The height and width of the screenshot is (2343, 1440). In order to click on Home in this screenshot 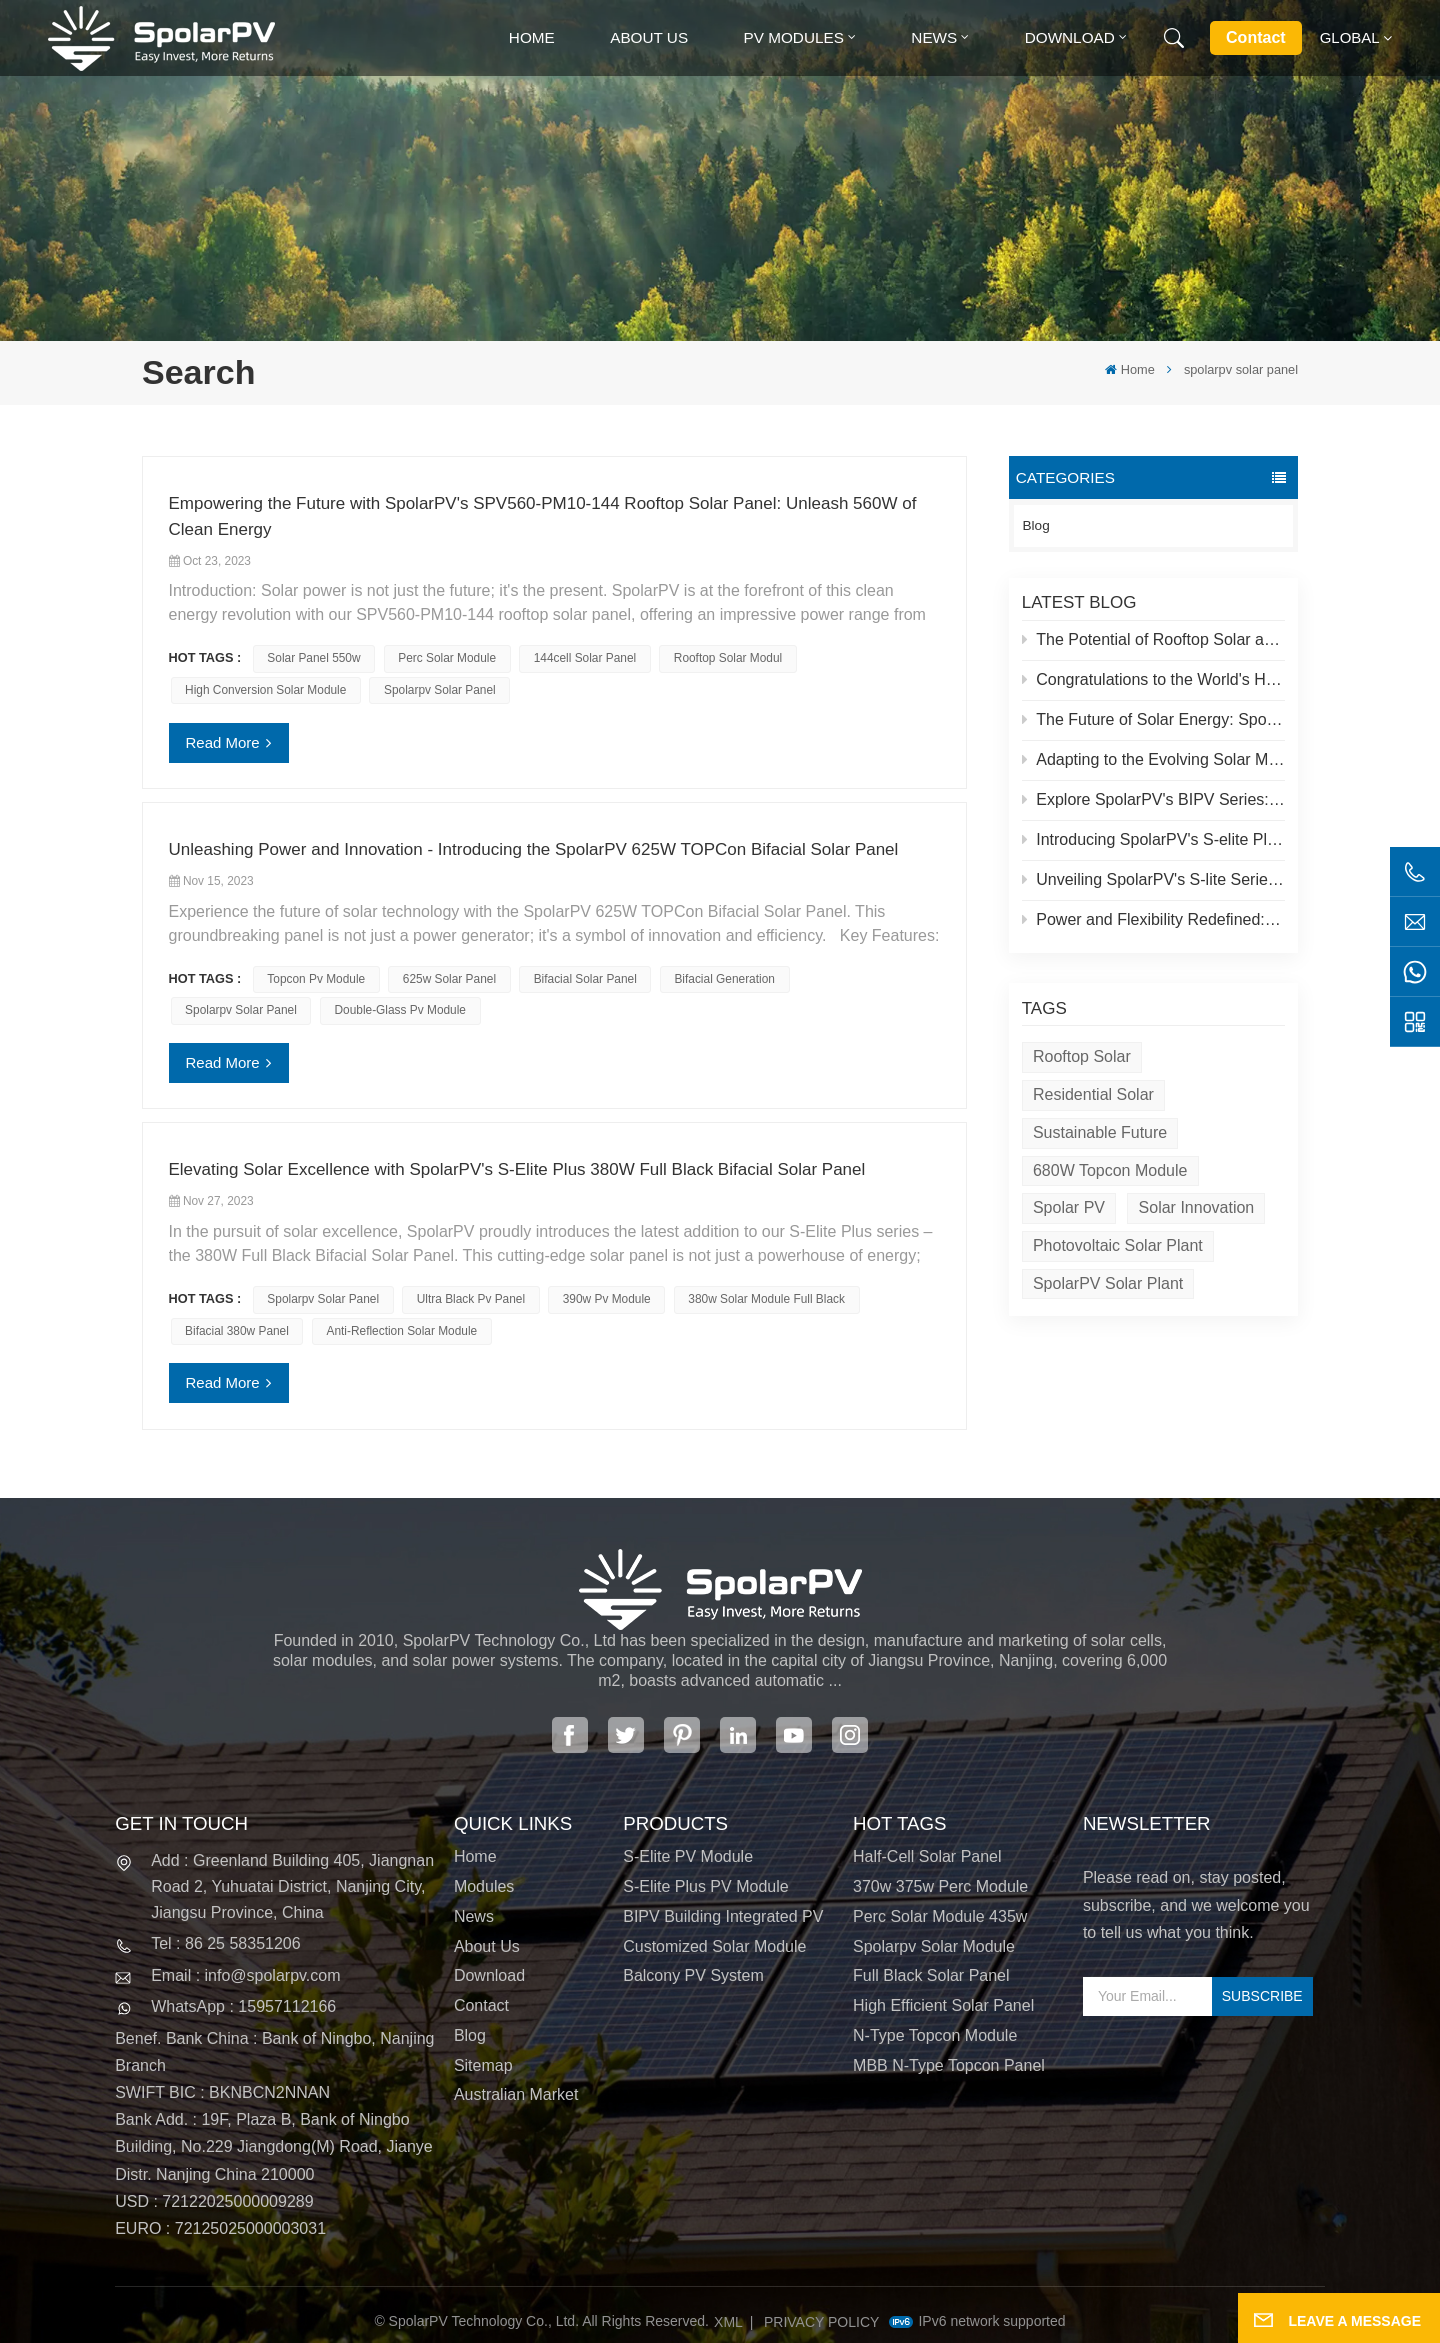, I will do `click(532, 37)`.